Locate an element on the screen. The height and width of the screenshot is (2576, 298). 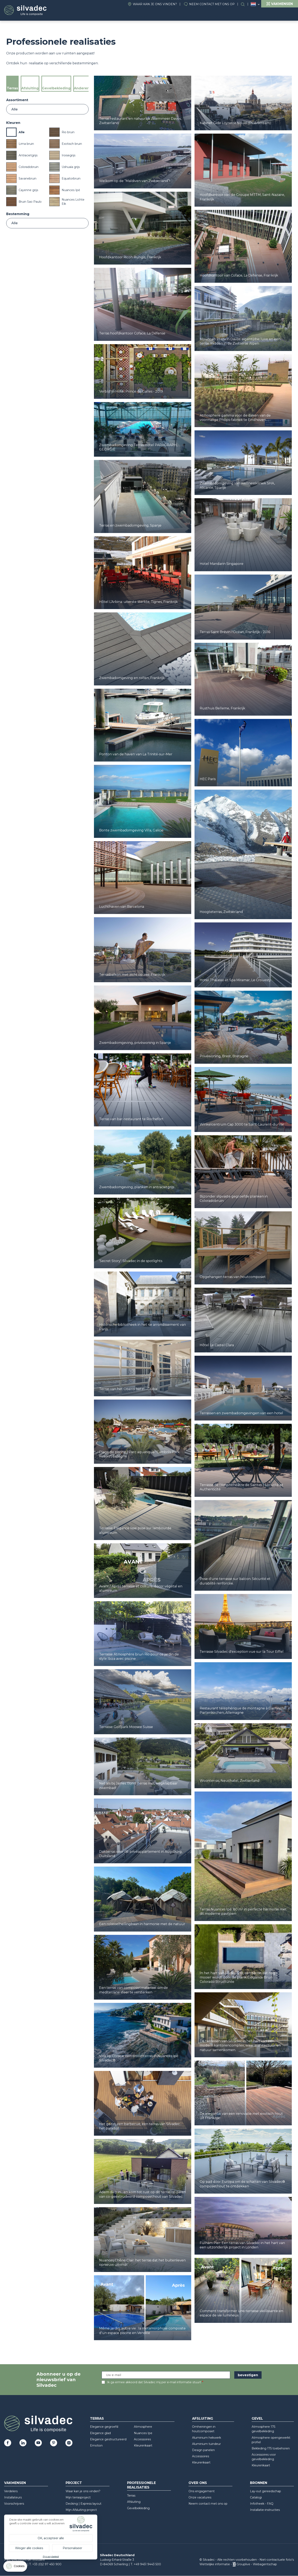
OK, accepteer alle [Cookies : OK, accepteer alle] is located at coordinates (51, 2538).